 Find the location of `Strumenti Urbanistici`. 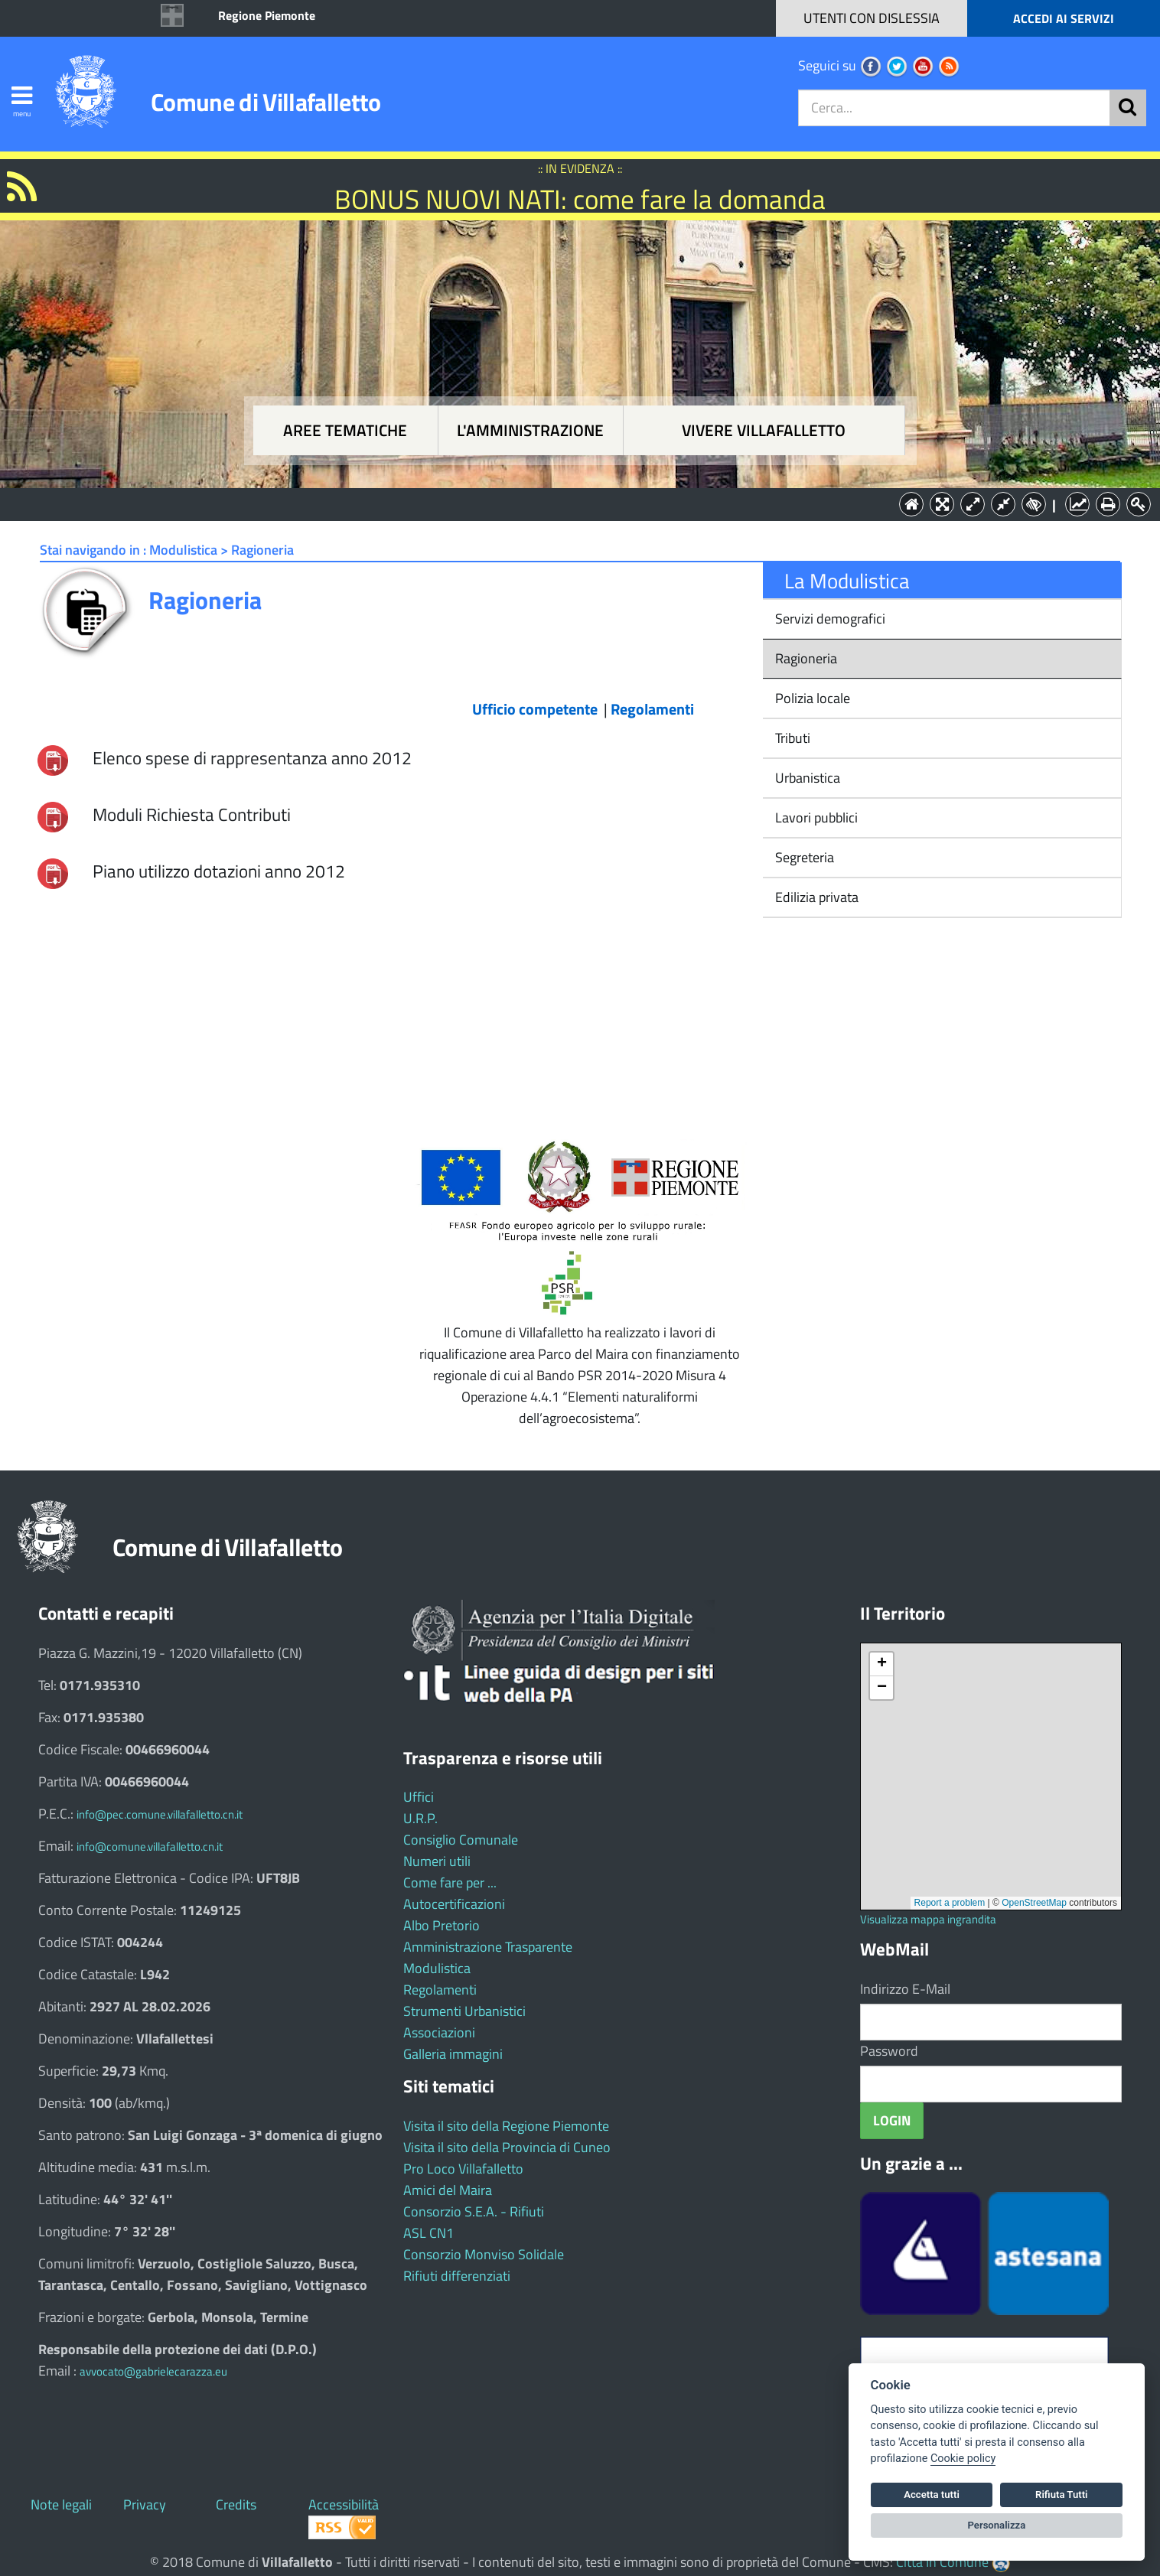

Strumenti Urbanistici is located at coordinates (464, 2011).